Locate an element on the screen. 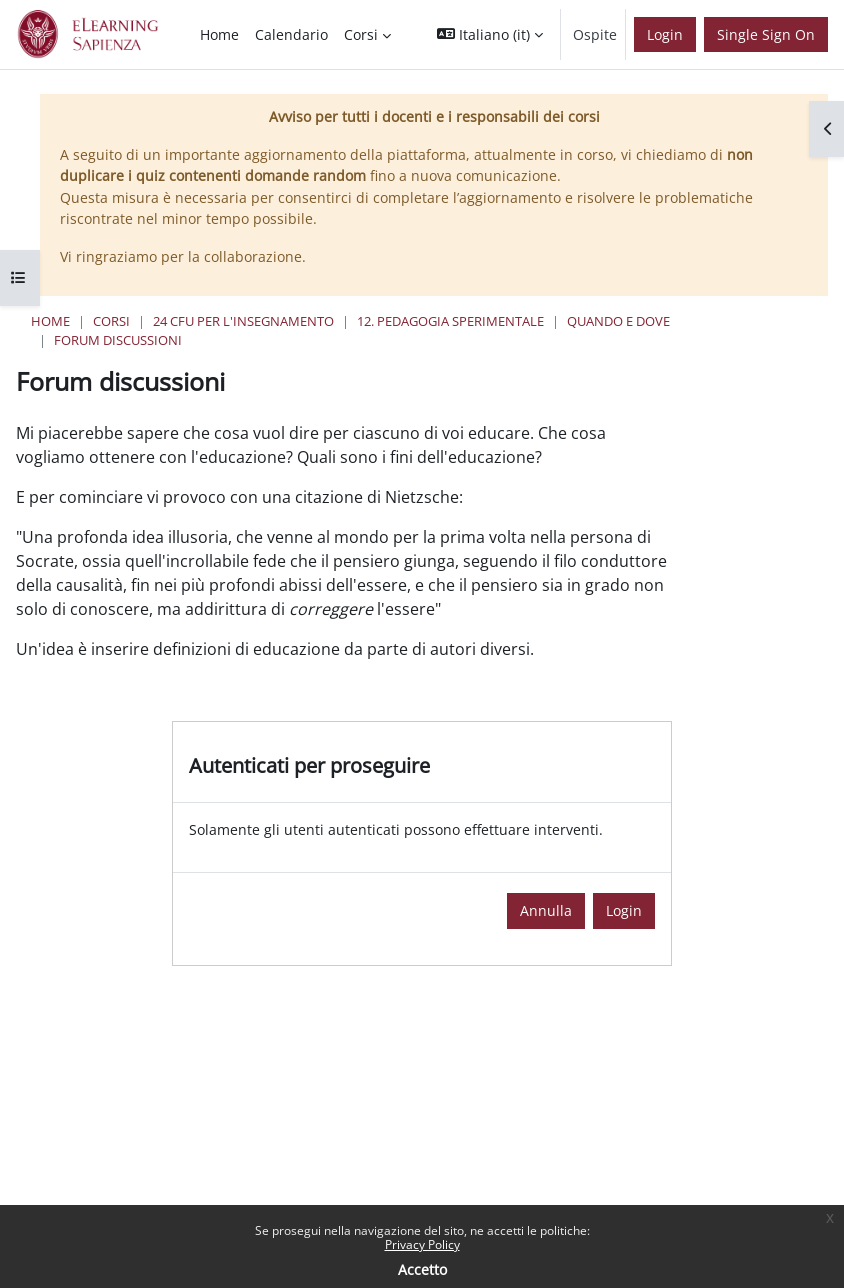  Home [menuitem] is located at coordinates (219, 34).